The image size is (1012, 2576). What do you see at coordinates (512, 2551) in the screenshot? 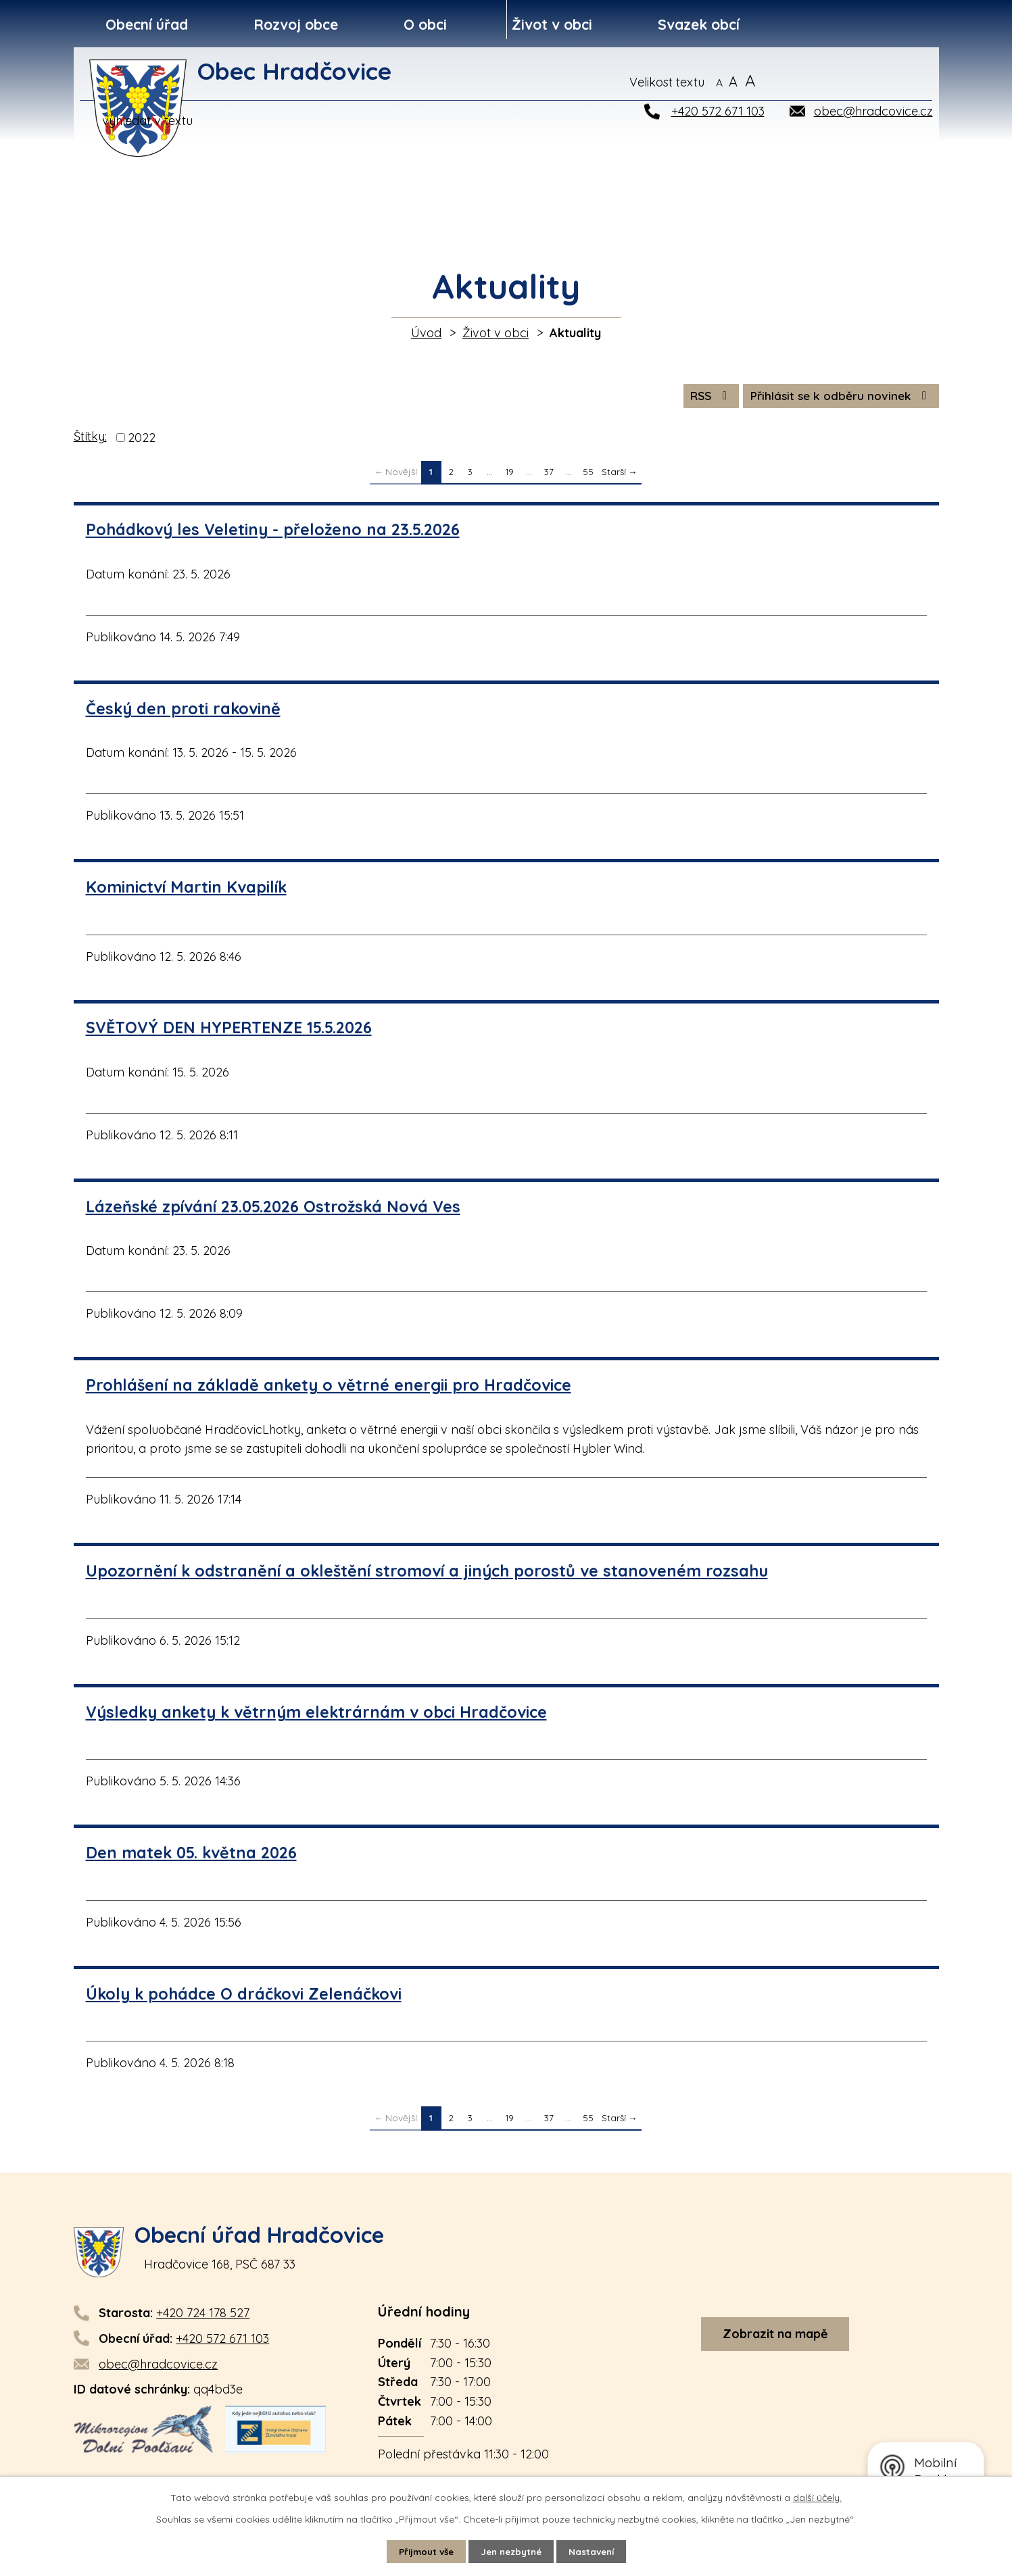
I see `Jen nezbytné [Přijmout nezbytné cookies]` at bounding box center [512, 2551].